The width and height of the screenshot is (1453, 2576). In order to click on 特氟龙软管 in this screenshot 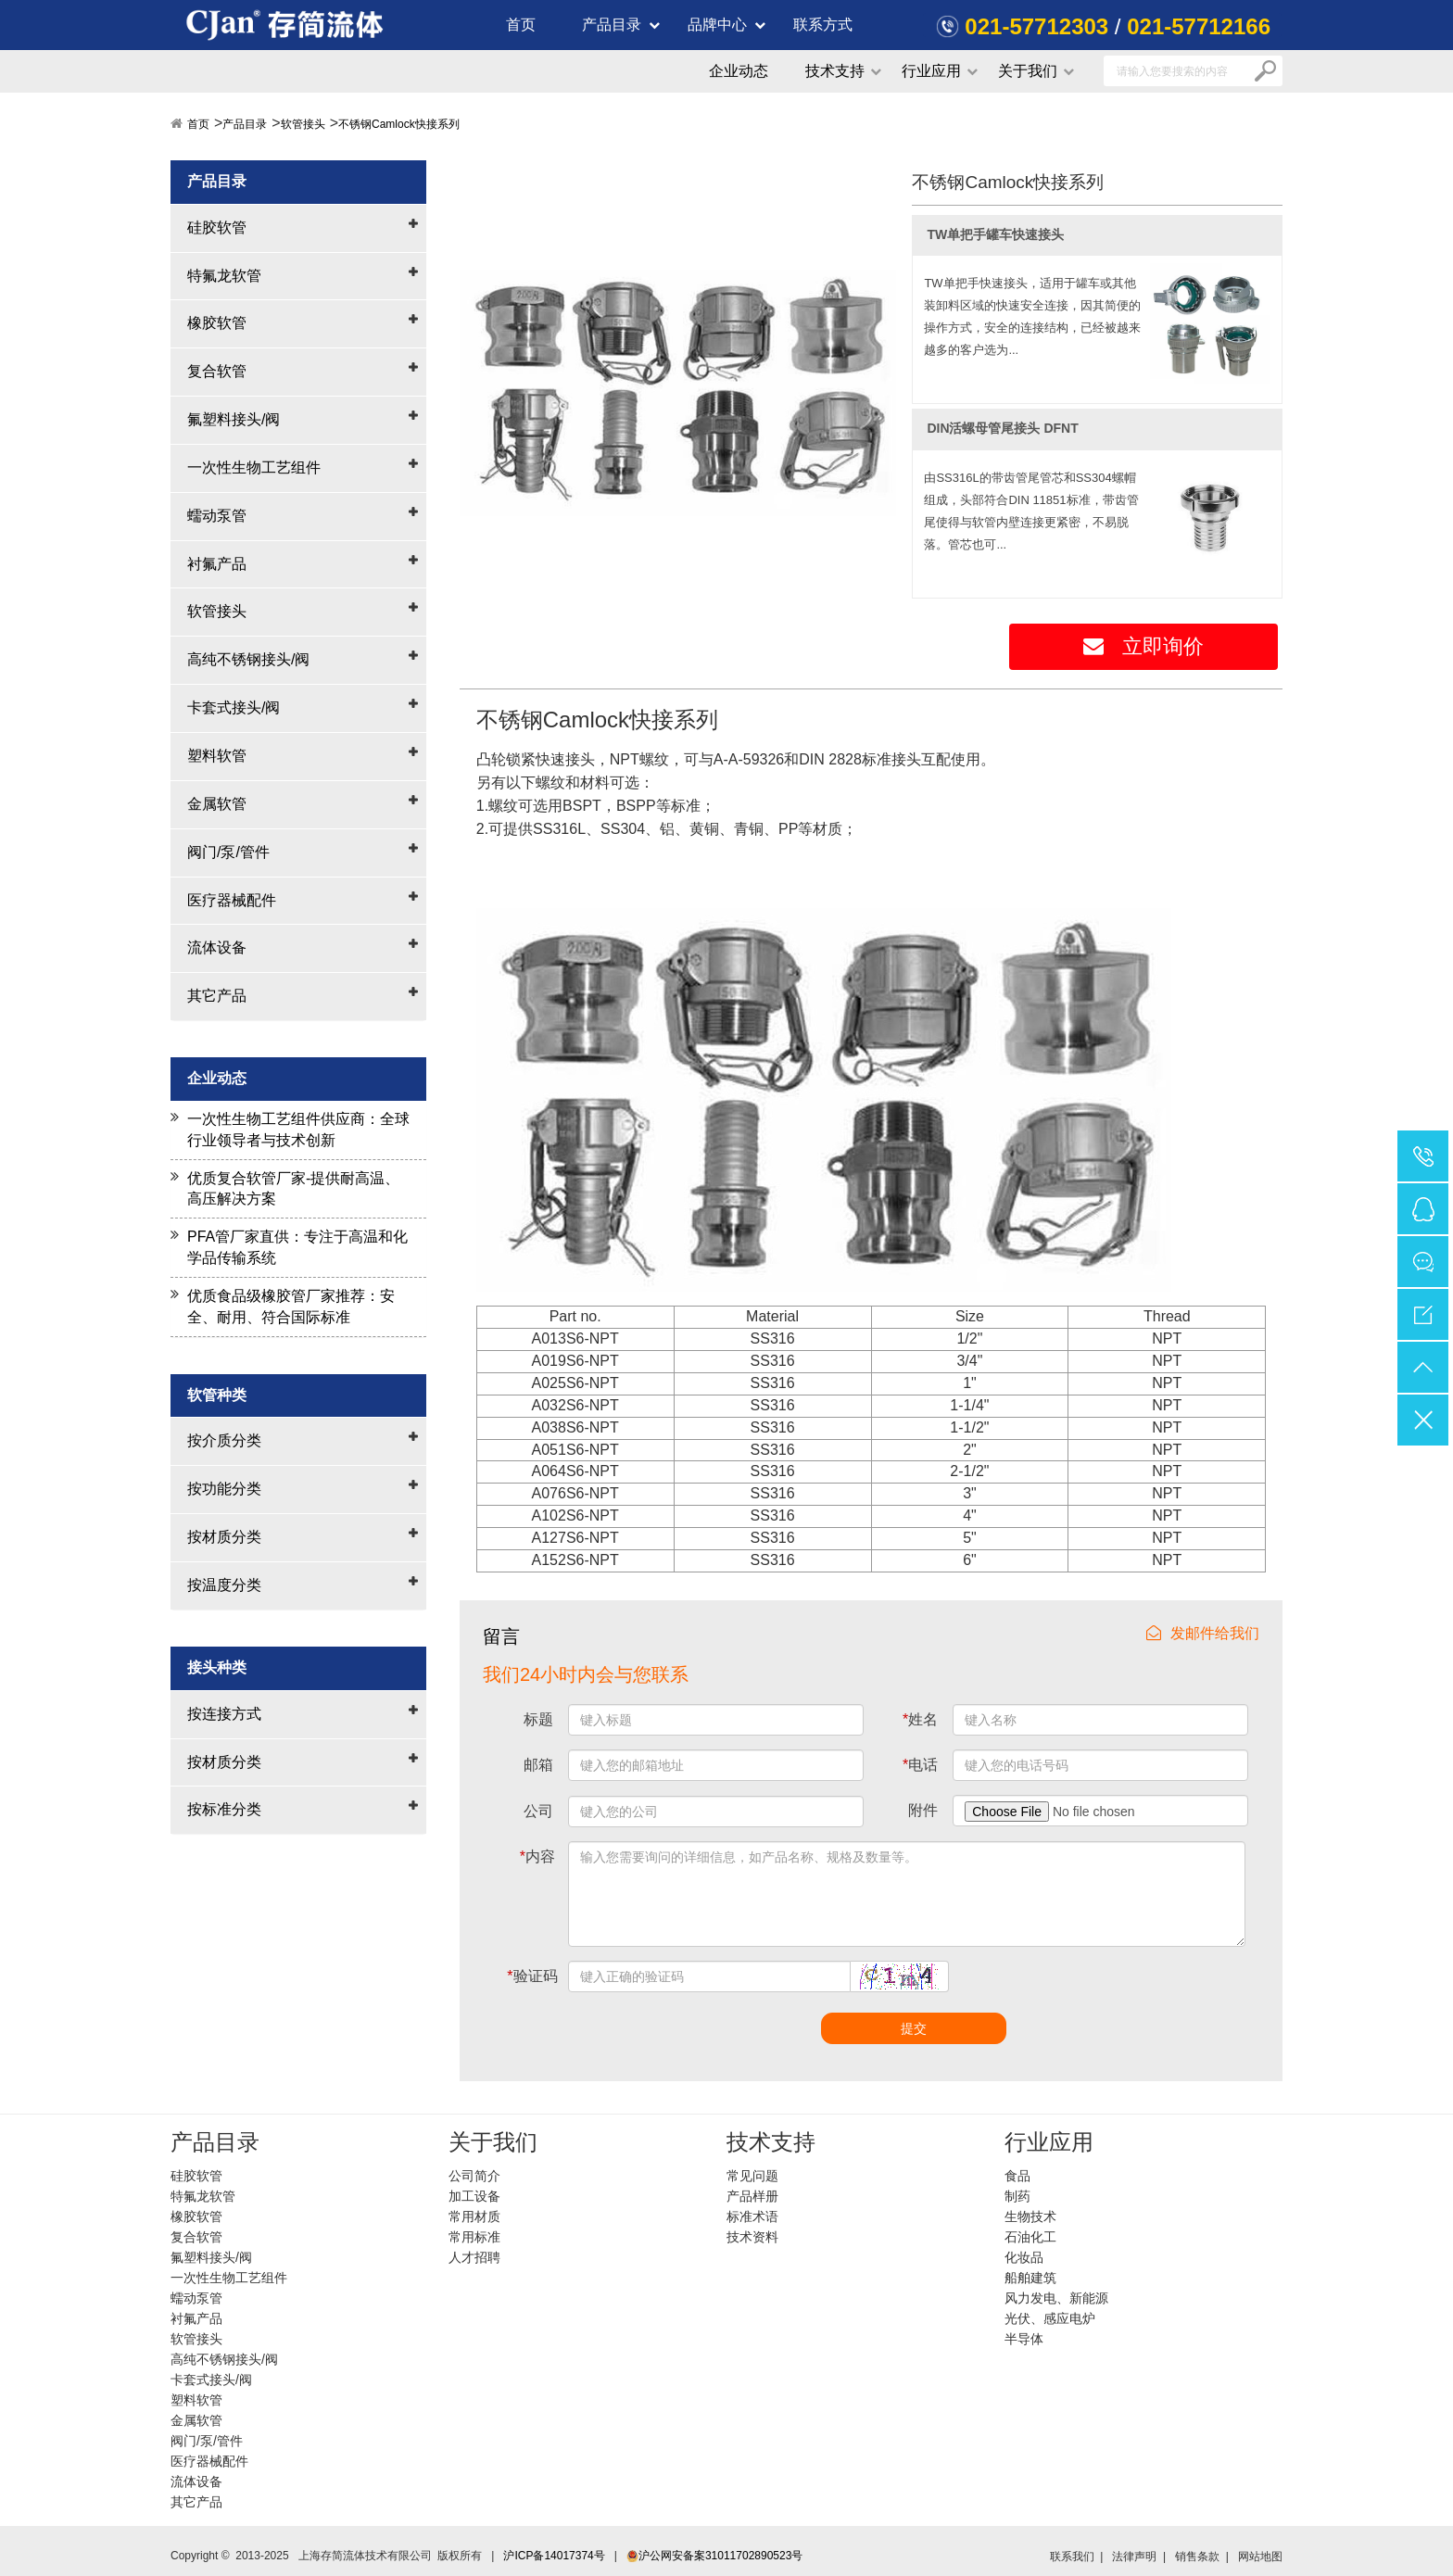, I will do `click(224, 276)`.